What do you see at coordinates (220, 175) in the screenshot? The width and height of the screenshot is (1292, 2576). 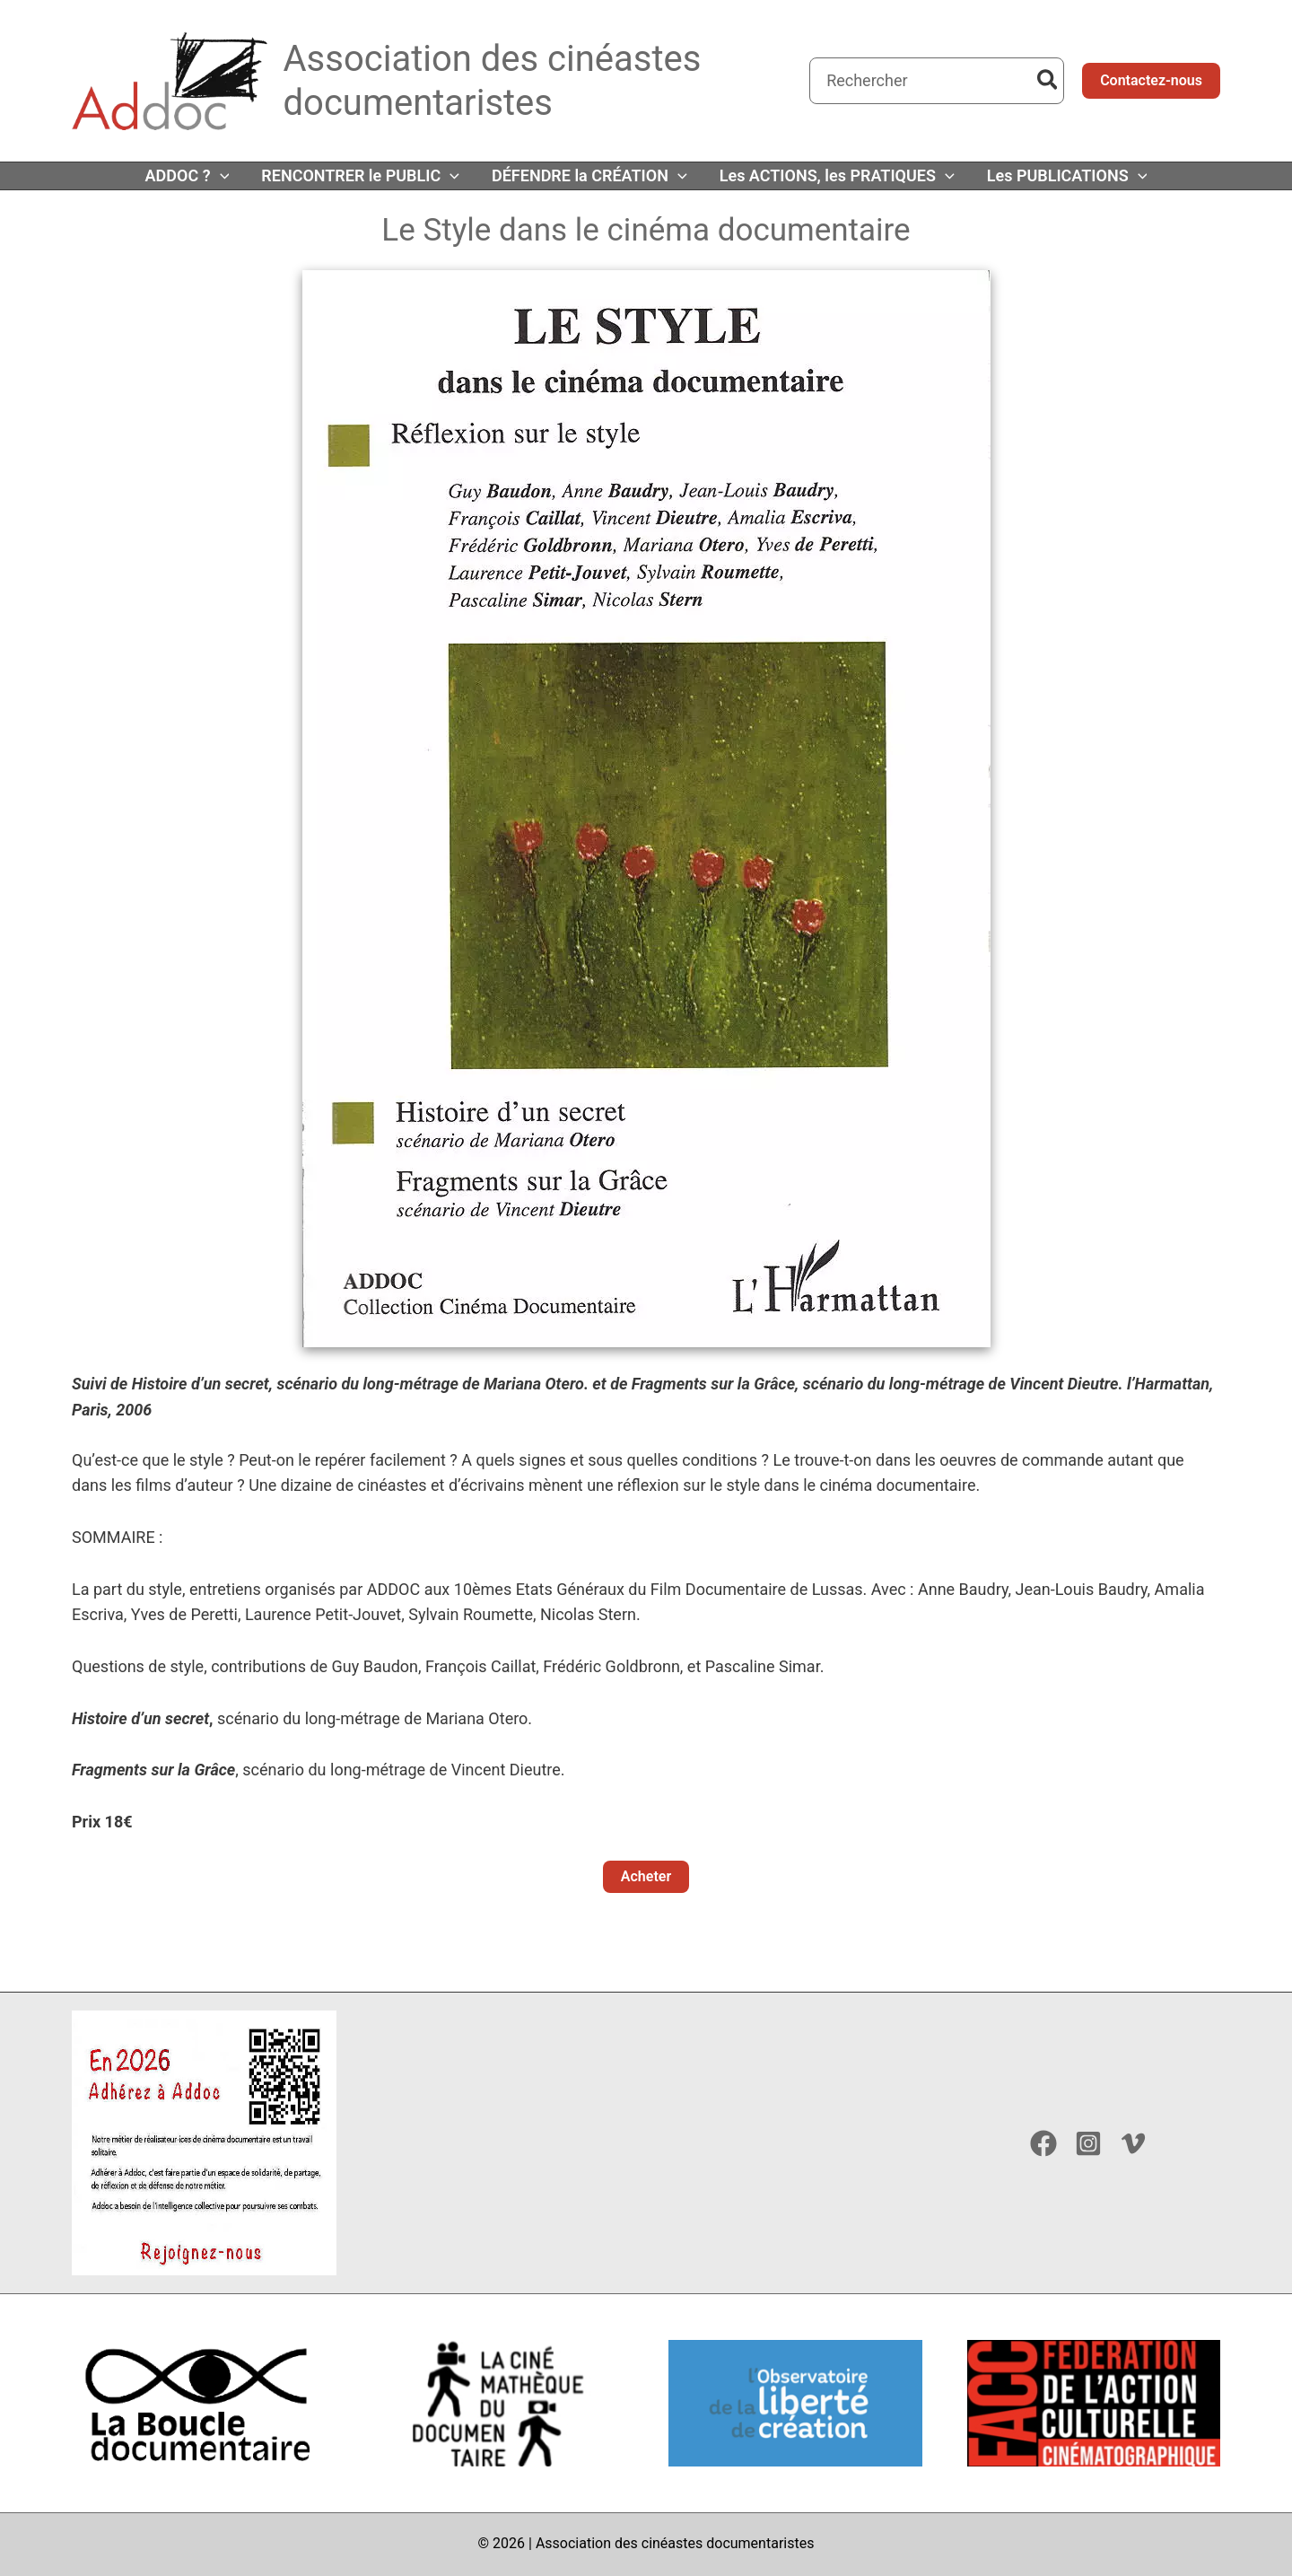 I see `[application]` at bounding box center [220, 175].